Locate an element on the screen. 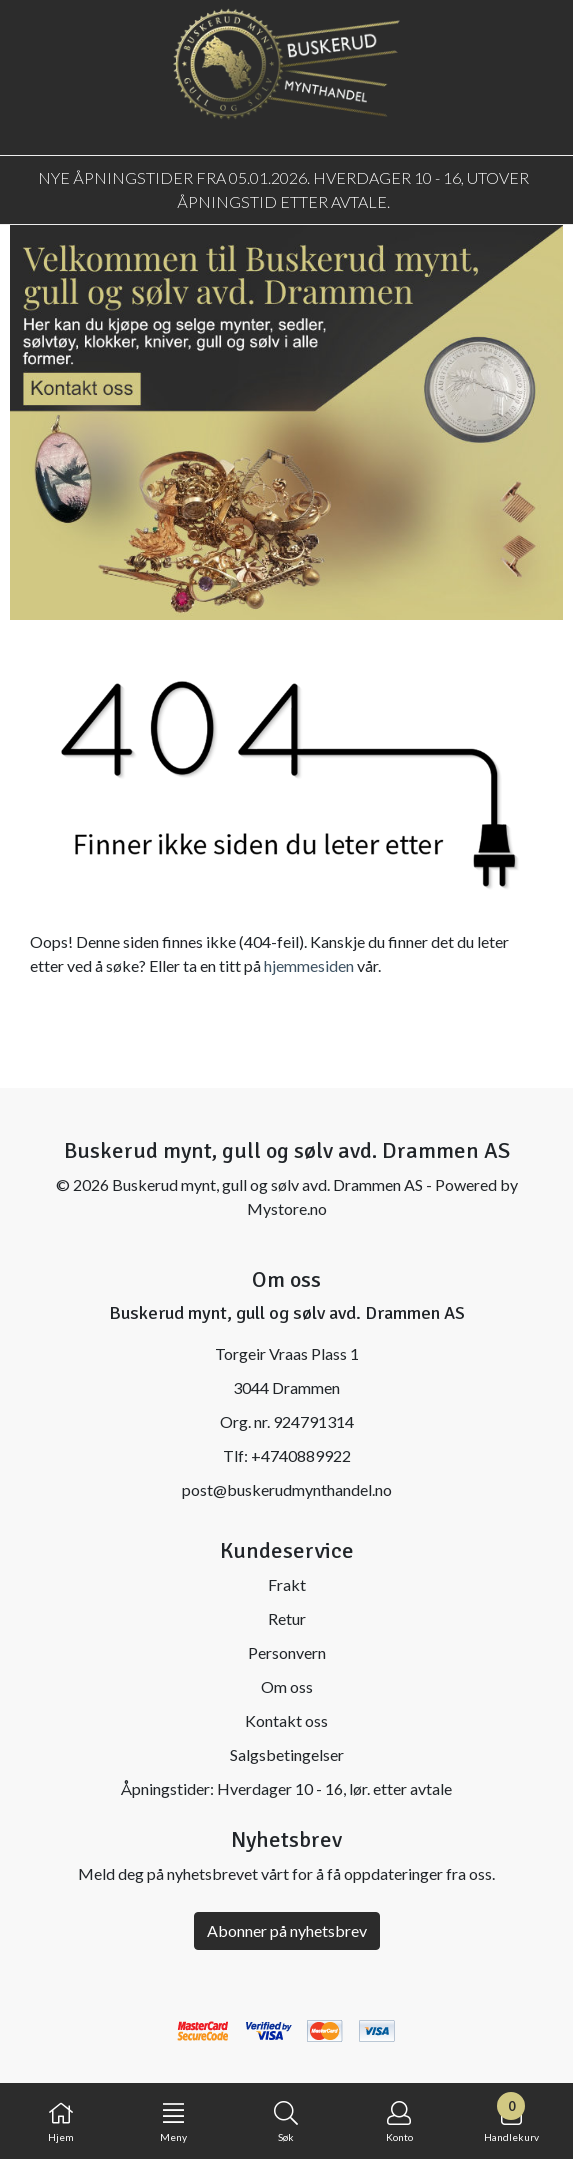 The image size is (573, 2159). Om oss is located at coordinates (287, 1686).